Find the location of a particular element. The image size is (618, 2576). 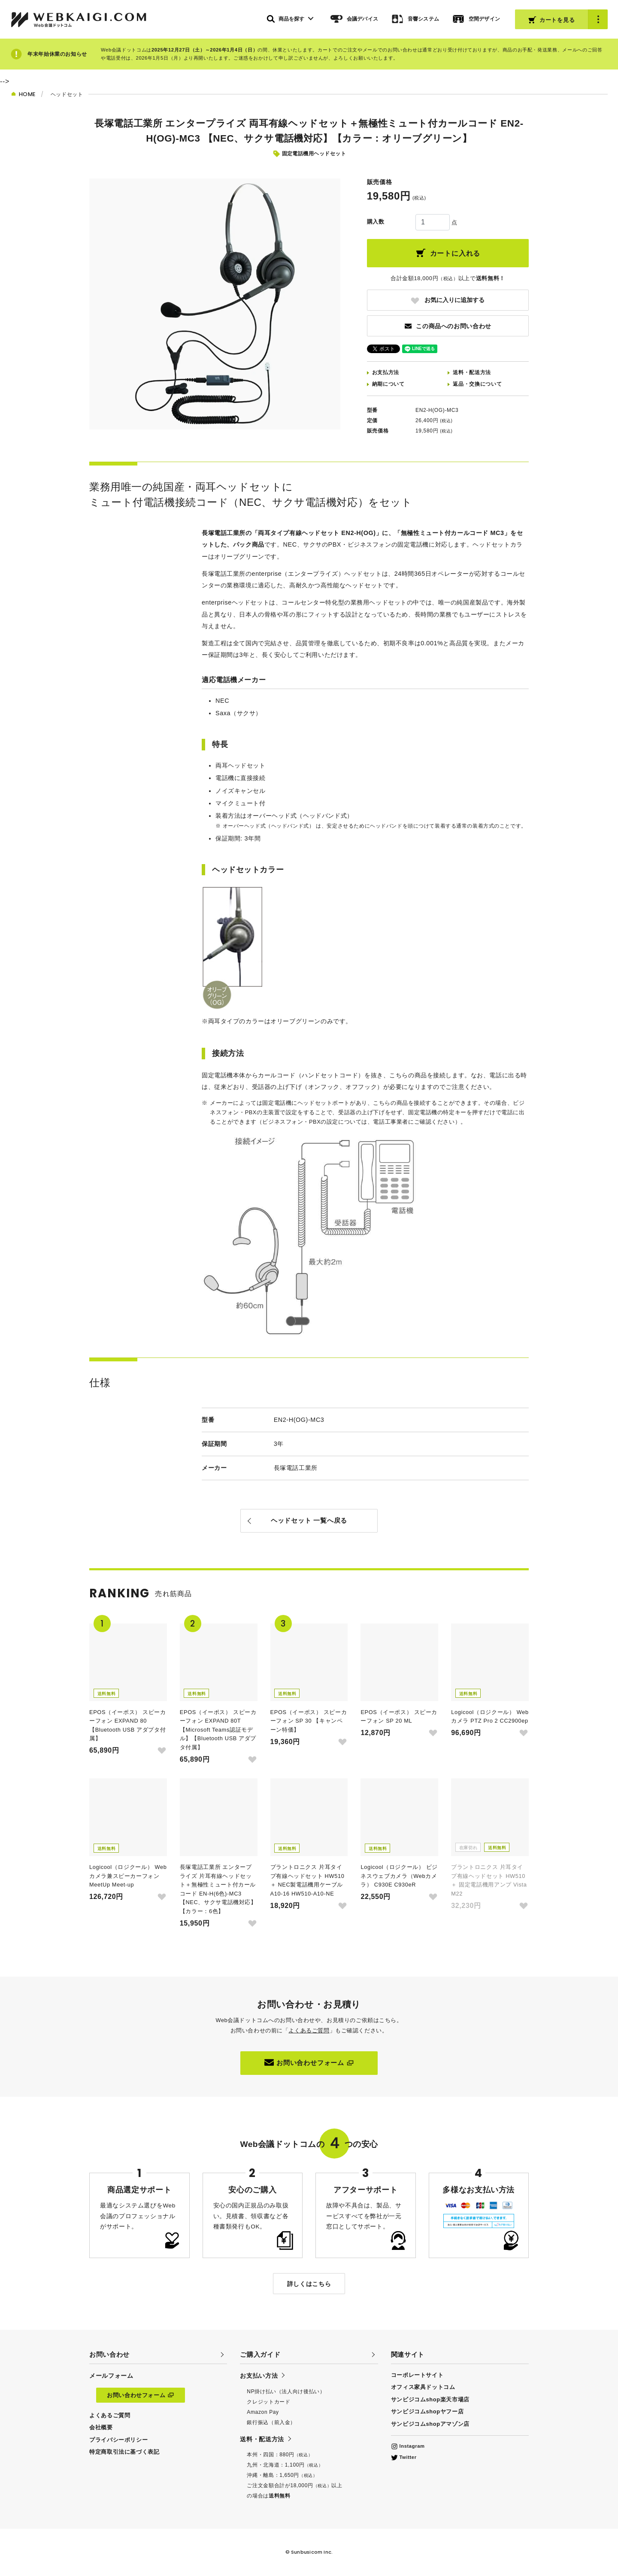

お支払方法 is located at coordinates (385, 372).